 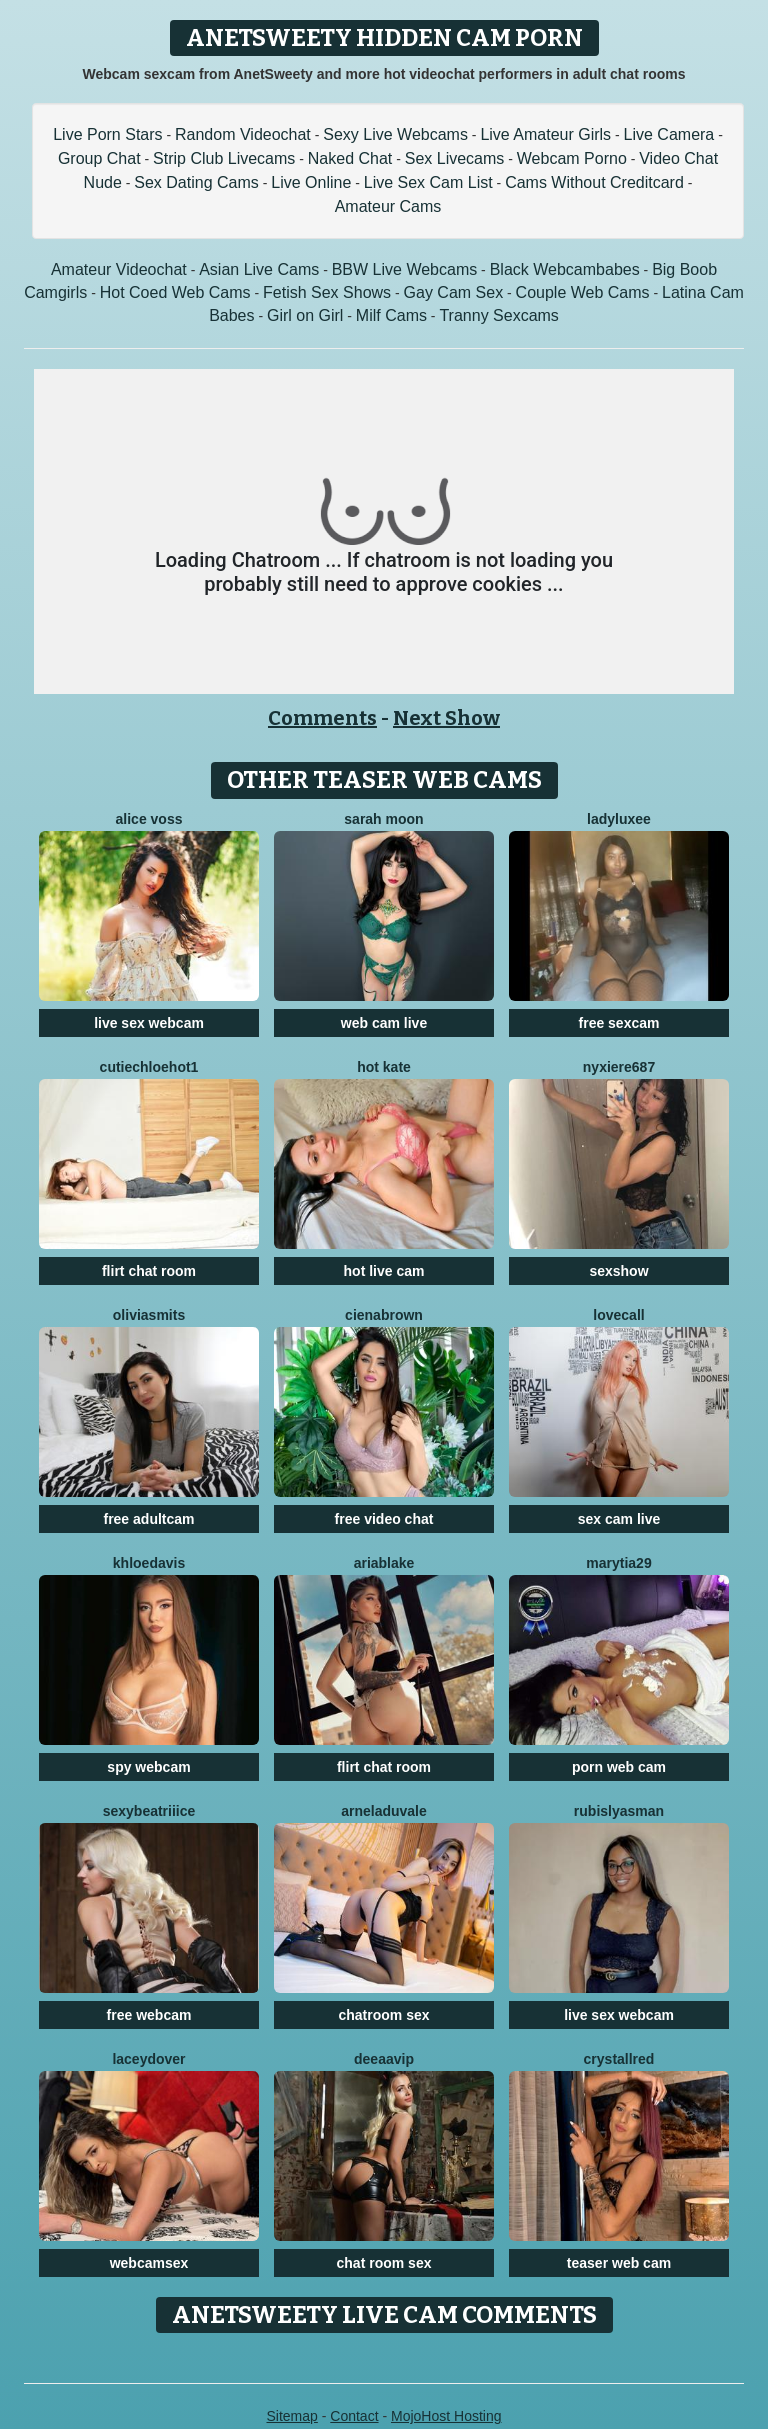 I want to click on Cams Without Creditcard, so click(x=594, y=182).